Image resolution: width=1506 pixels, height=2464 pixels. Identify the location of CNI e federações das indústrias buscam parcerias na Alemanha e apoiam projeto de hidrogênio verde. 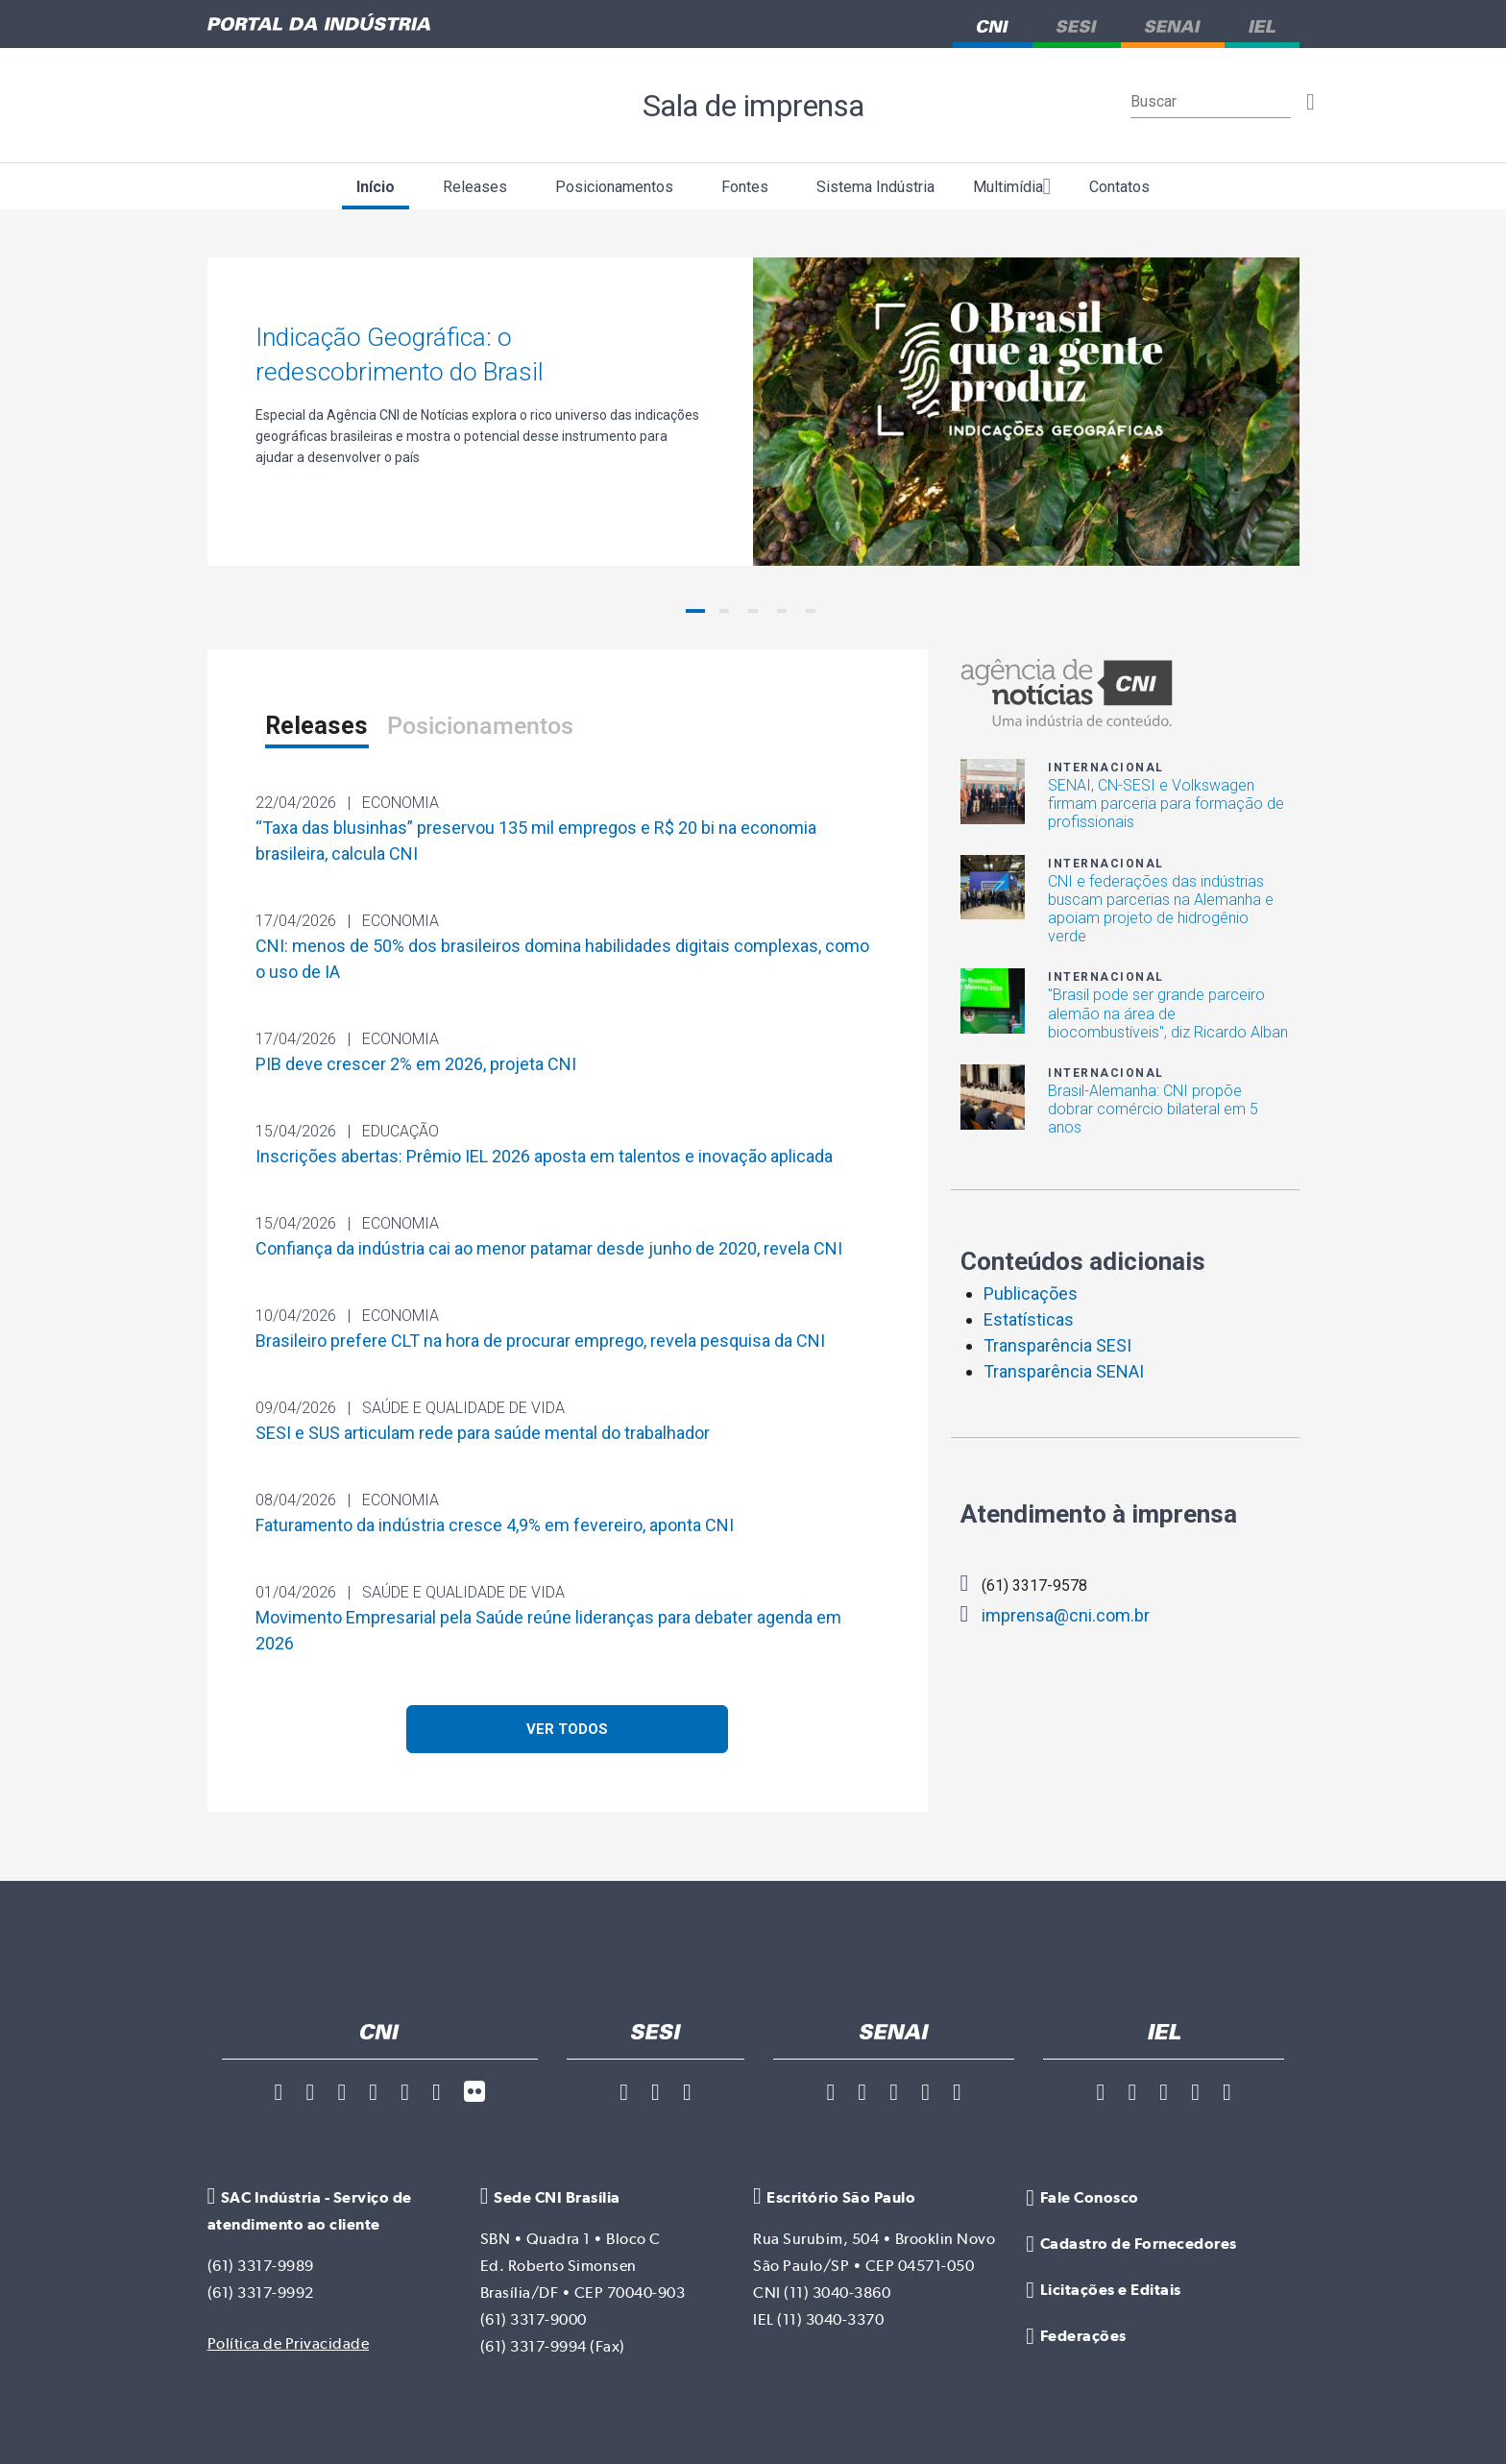
(1161, 909).